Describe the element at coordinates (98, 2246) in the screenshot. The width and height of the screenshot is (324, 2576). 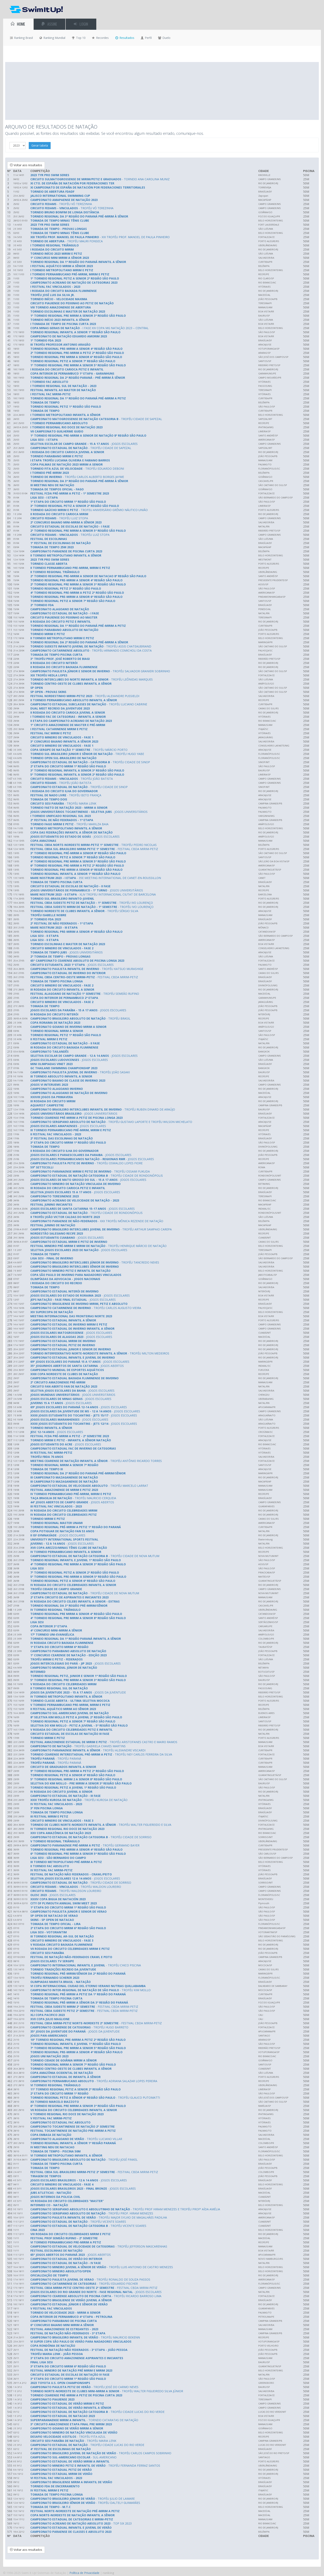
I see `- TROFÉU JEFFERSON MASCARENHAS` at that location.